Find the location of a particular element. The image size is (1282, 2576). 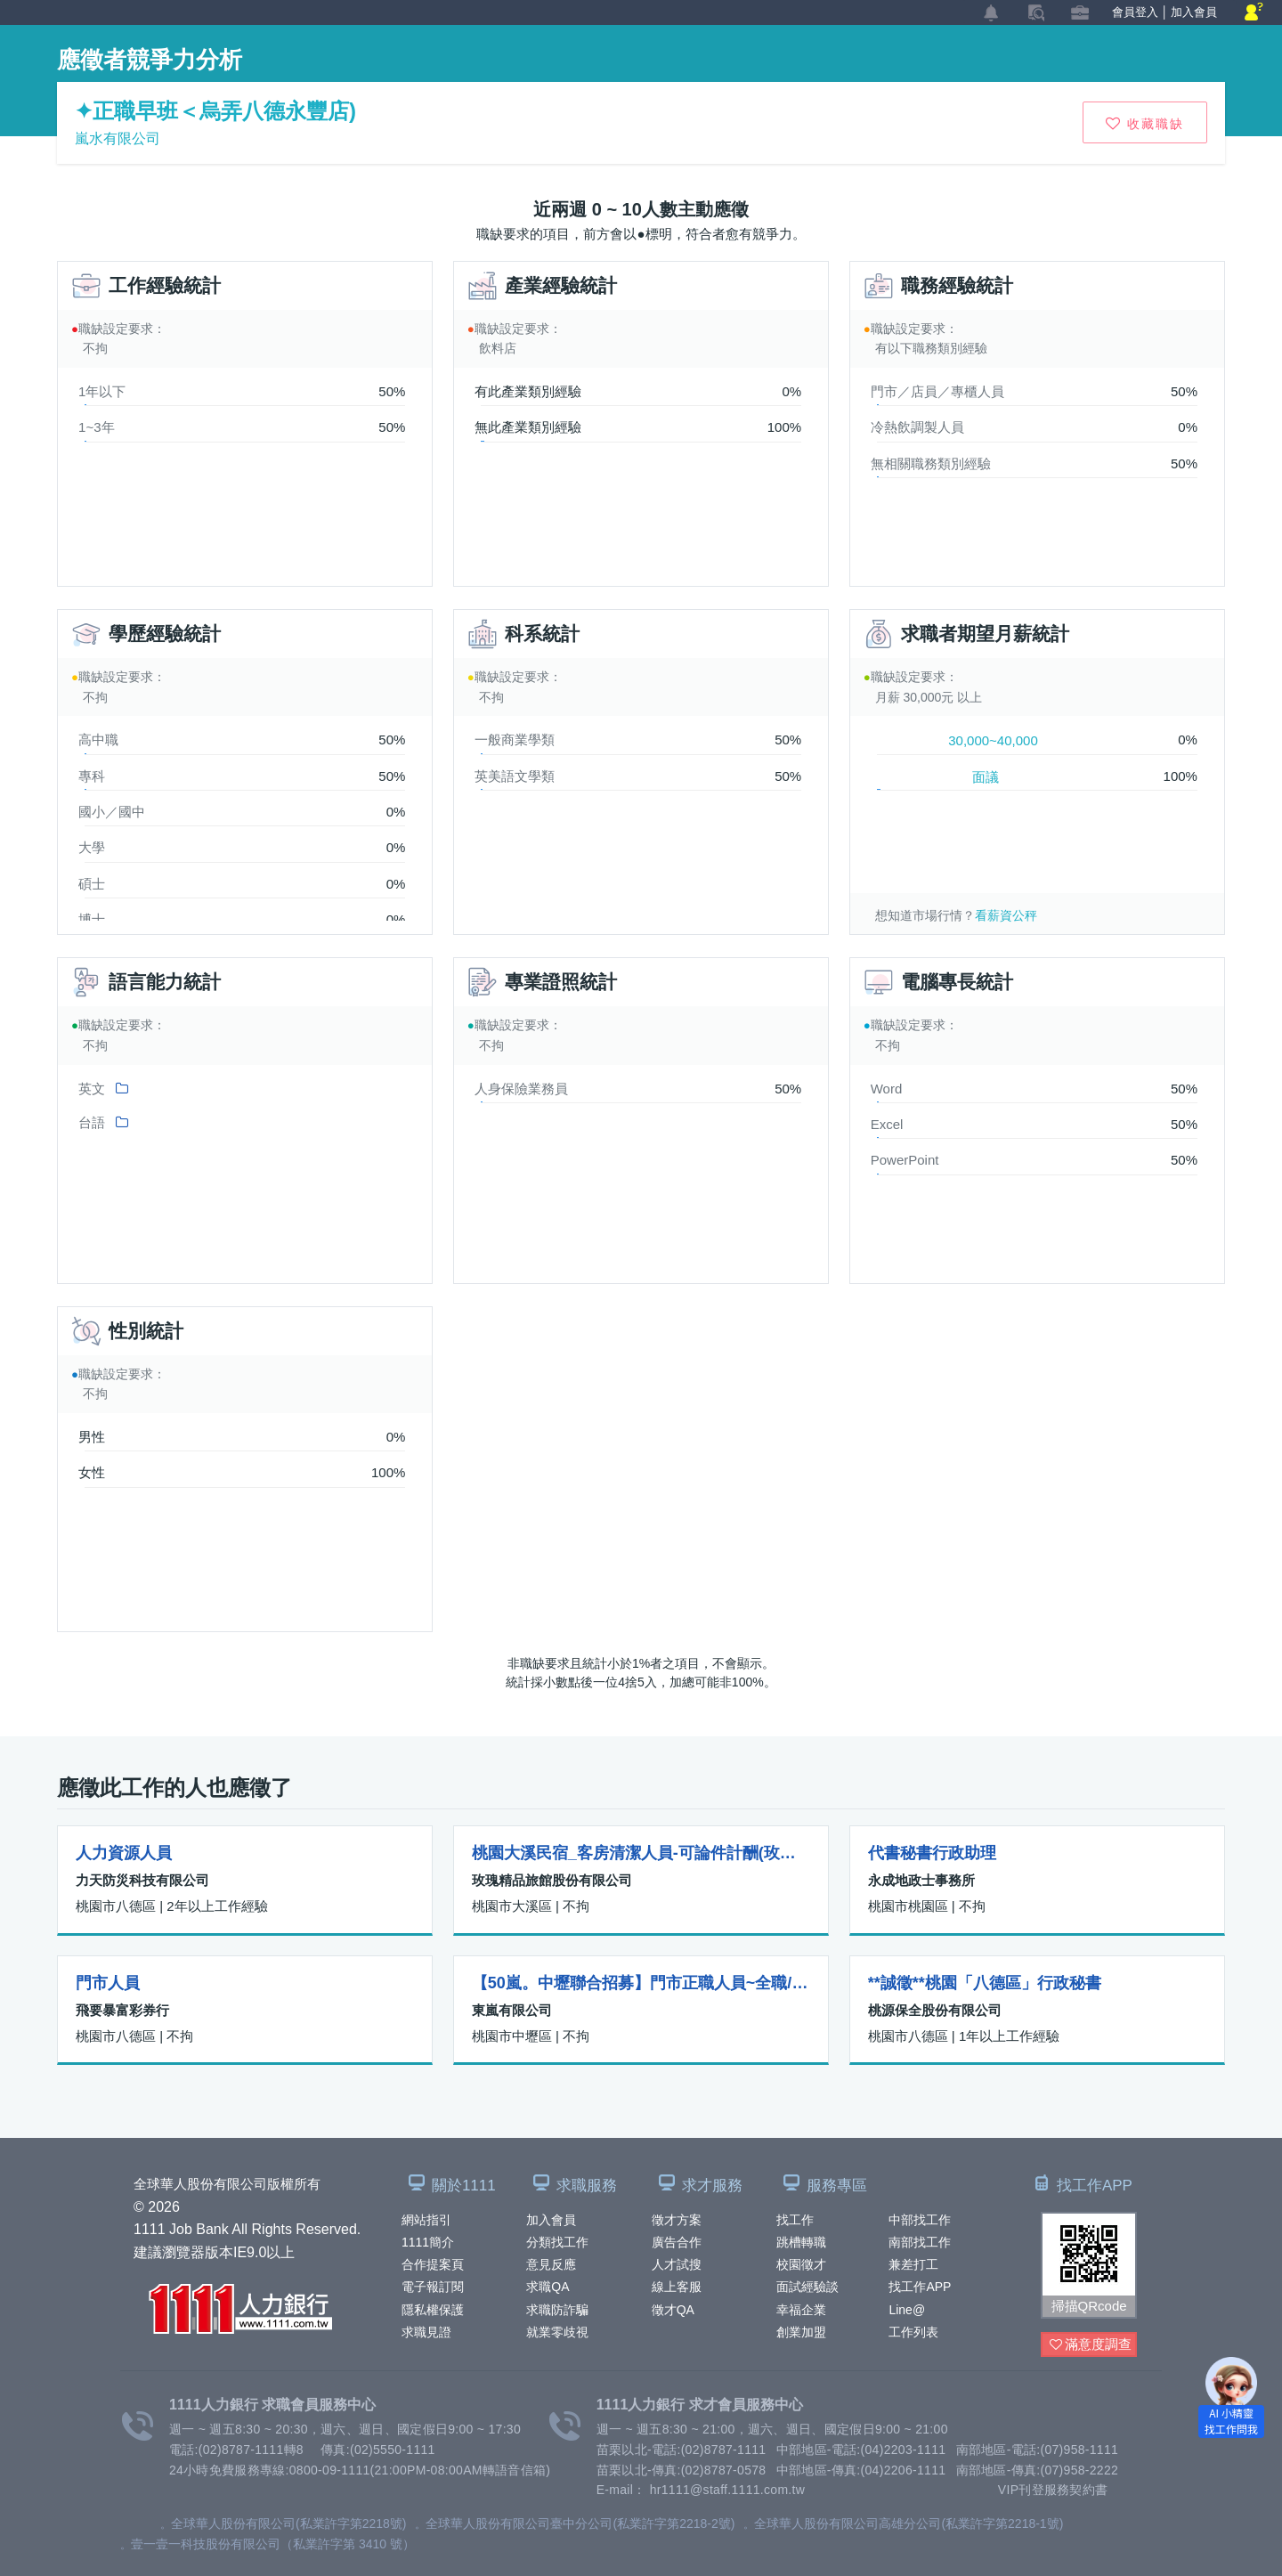

hr1111@staff.1111.com.tw is located at coordinates (727, 2490).